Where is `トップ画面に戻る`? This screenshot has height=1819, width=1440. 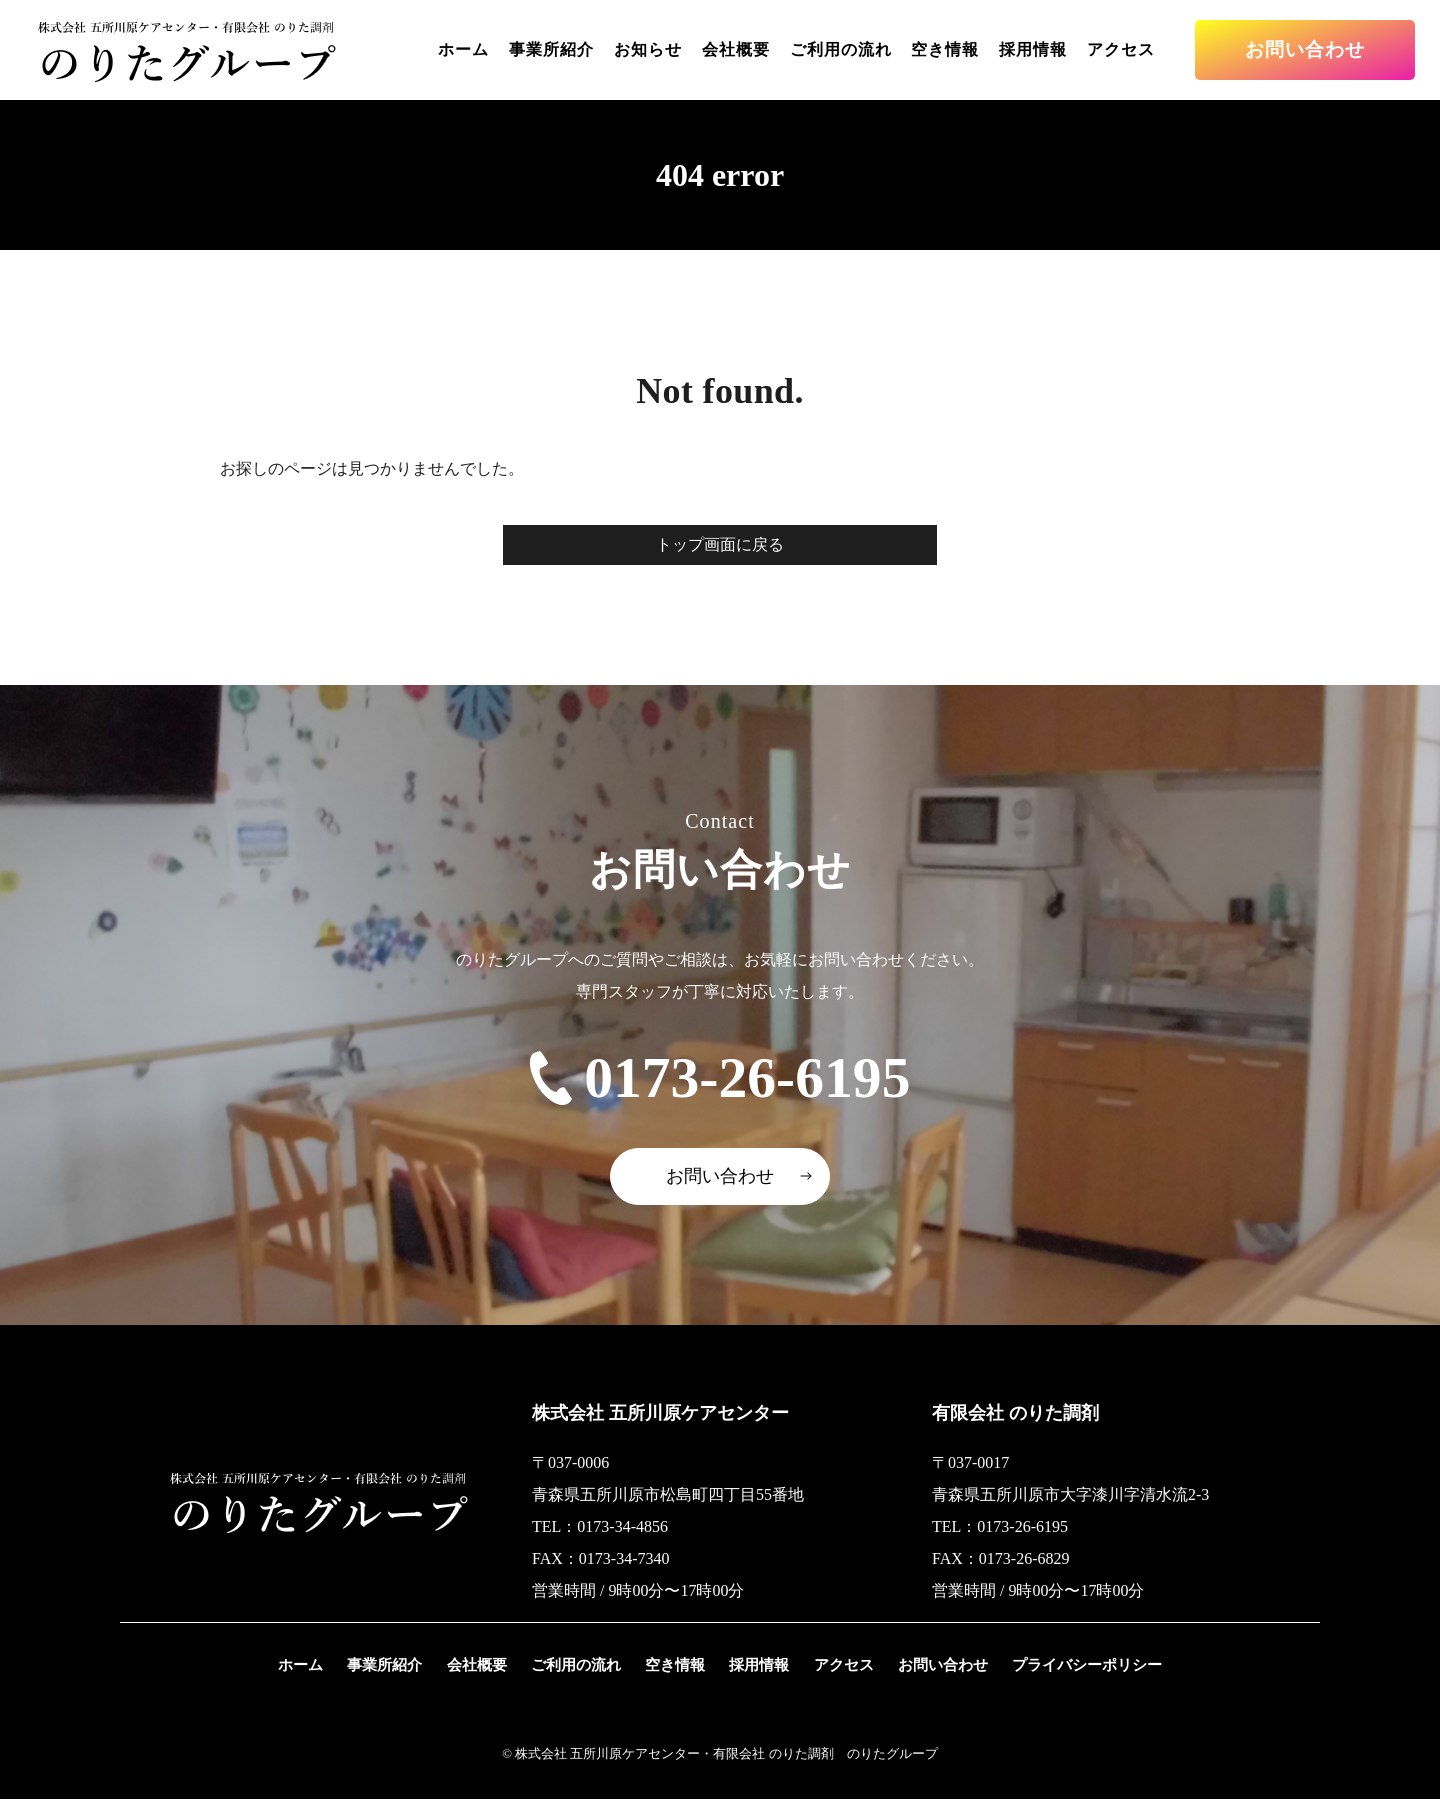
トップ画面に戻る is located at coordinates (720, 544).